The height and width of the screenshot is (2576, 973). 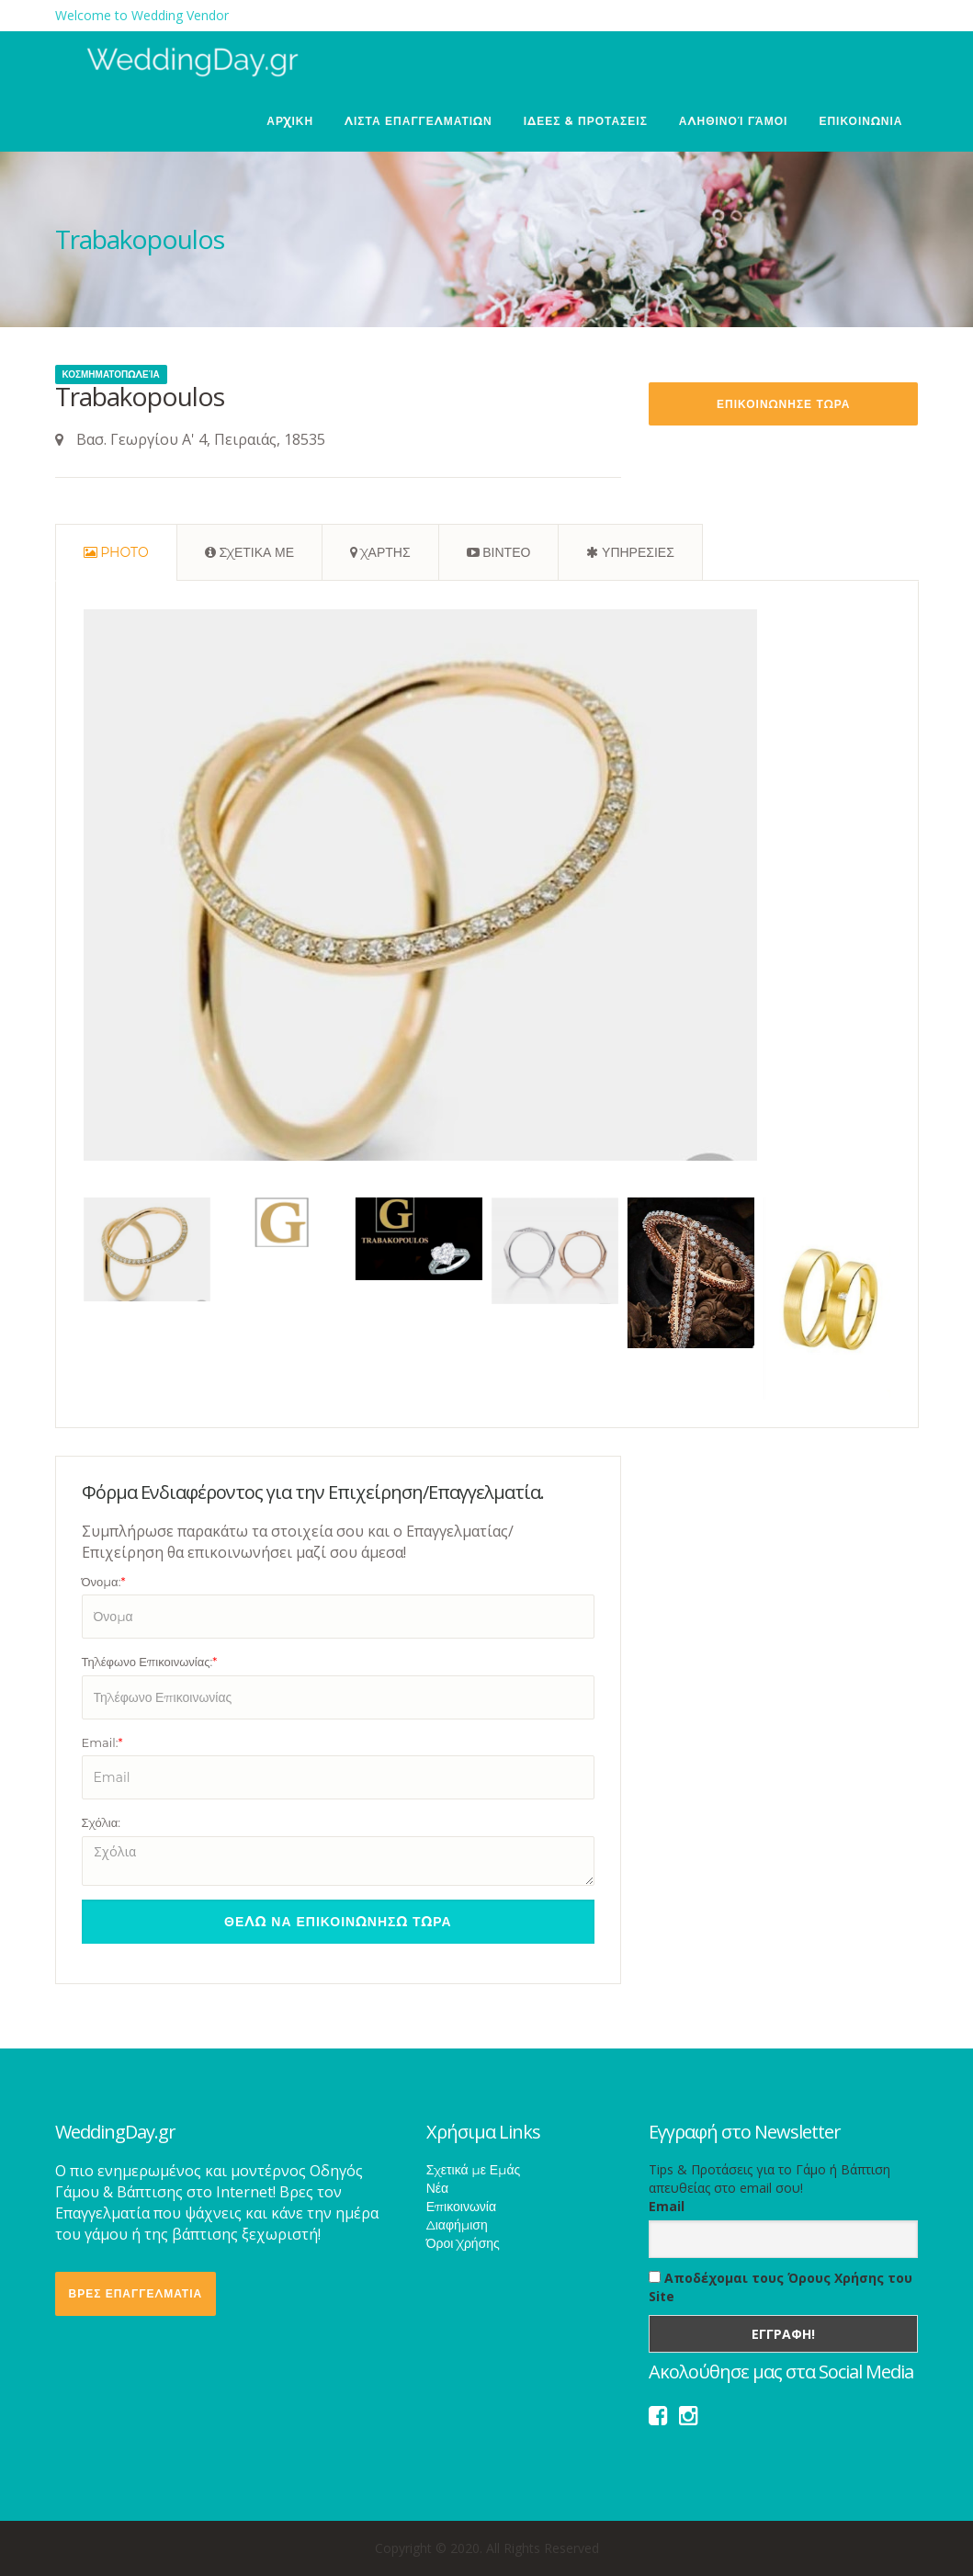 I want to click on Αληθινοί Γάμοι, so click(x=733, y=121).